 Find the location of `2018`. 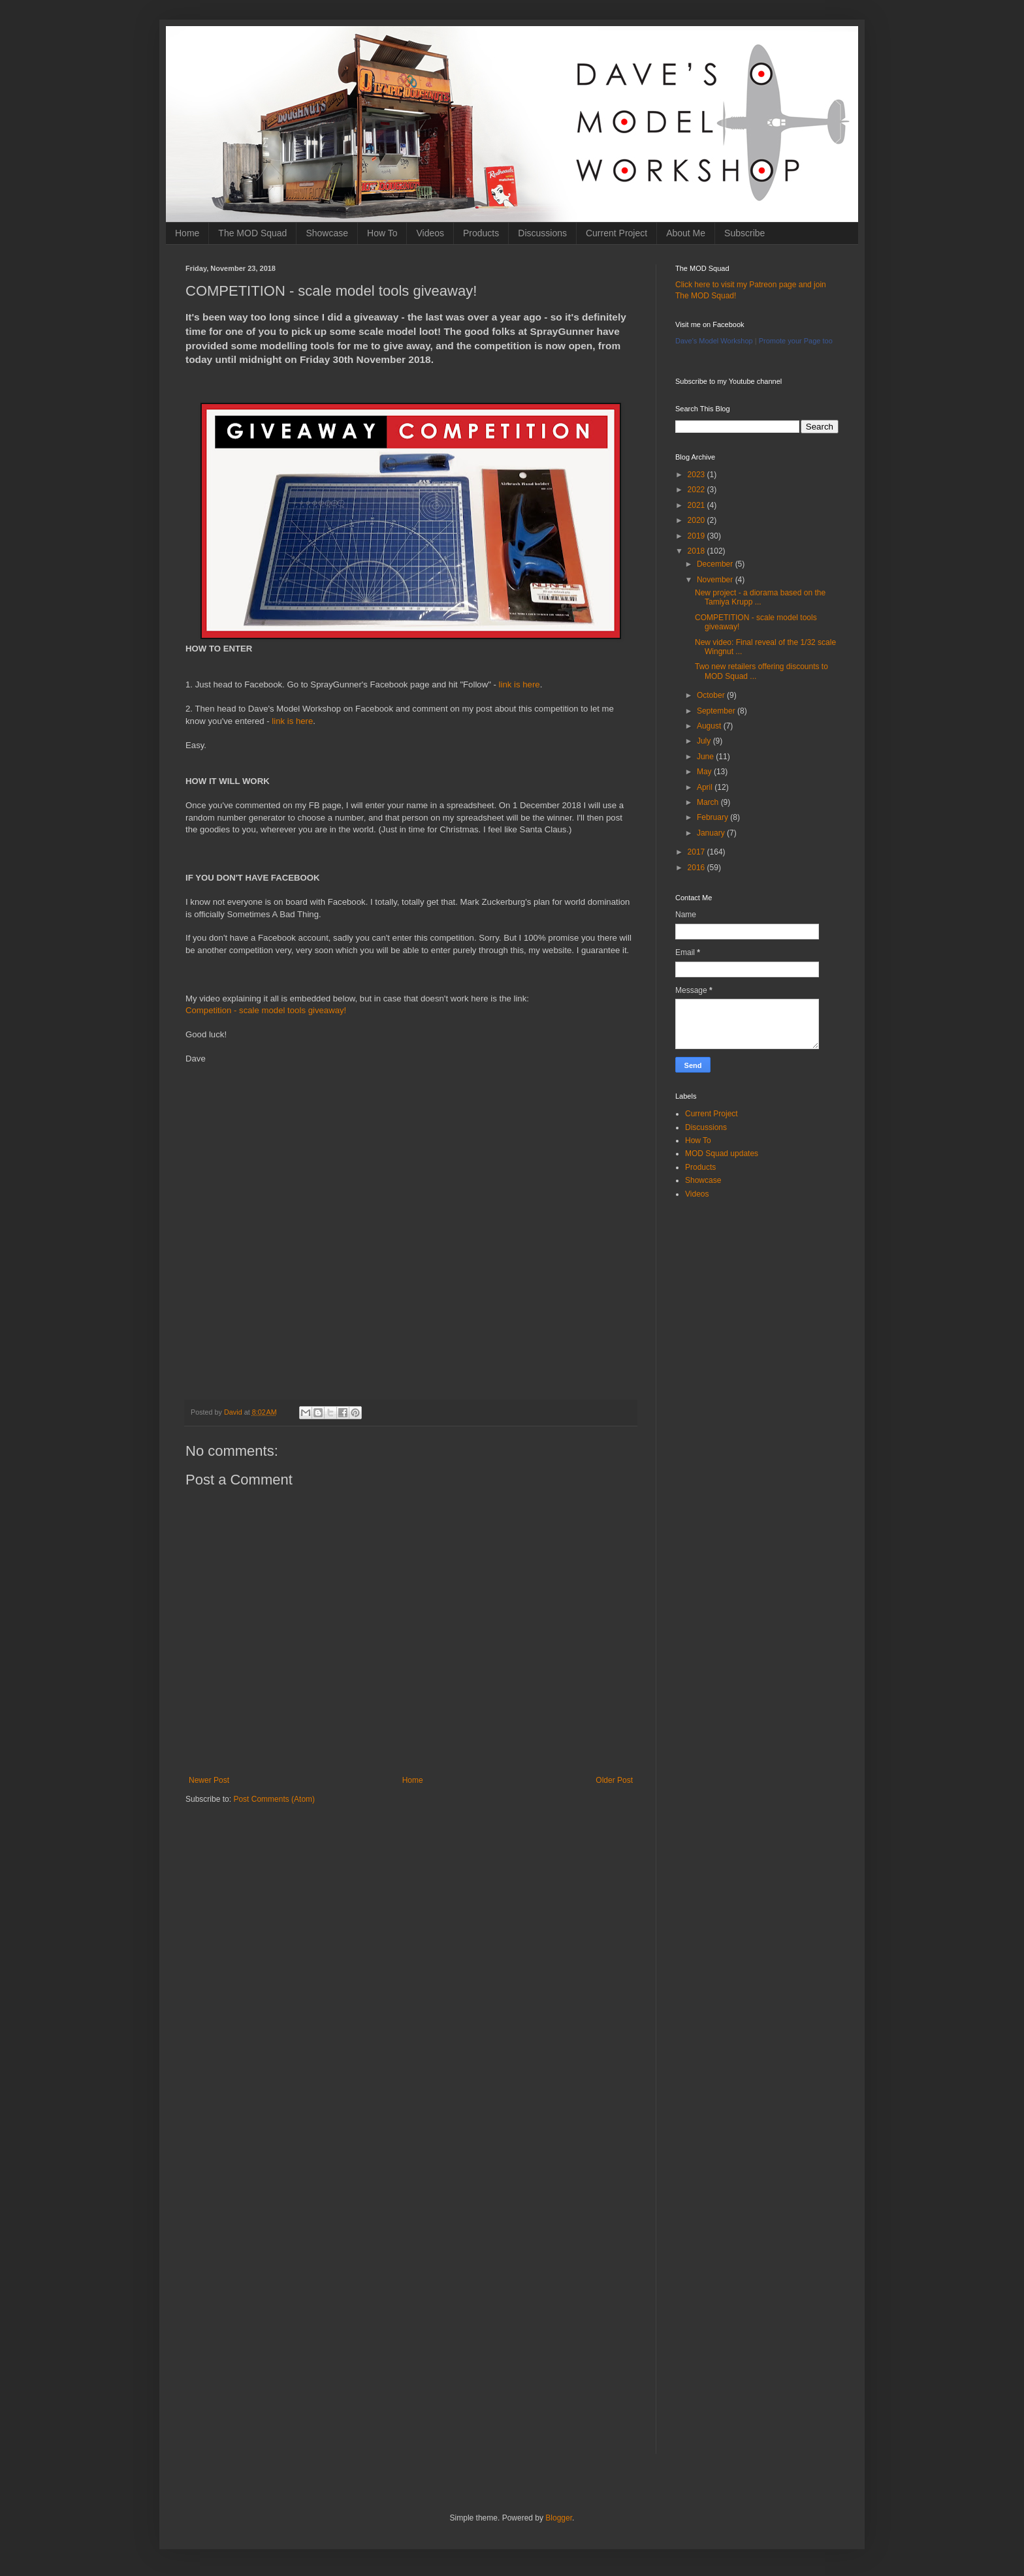

2018 is located at coordinates (697, 551).